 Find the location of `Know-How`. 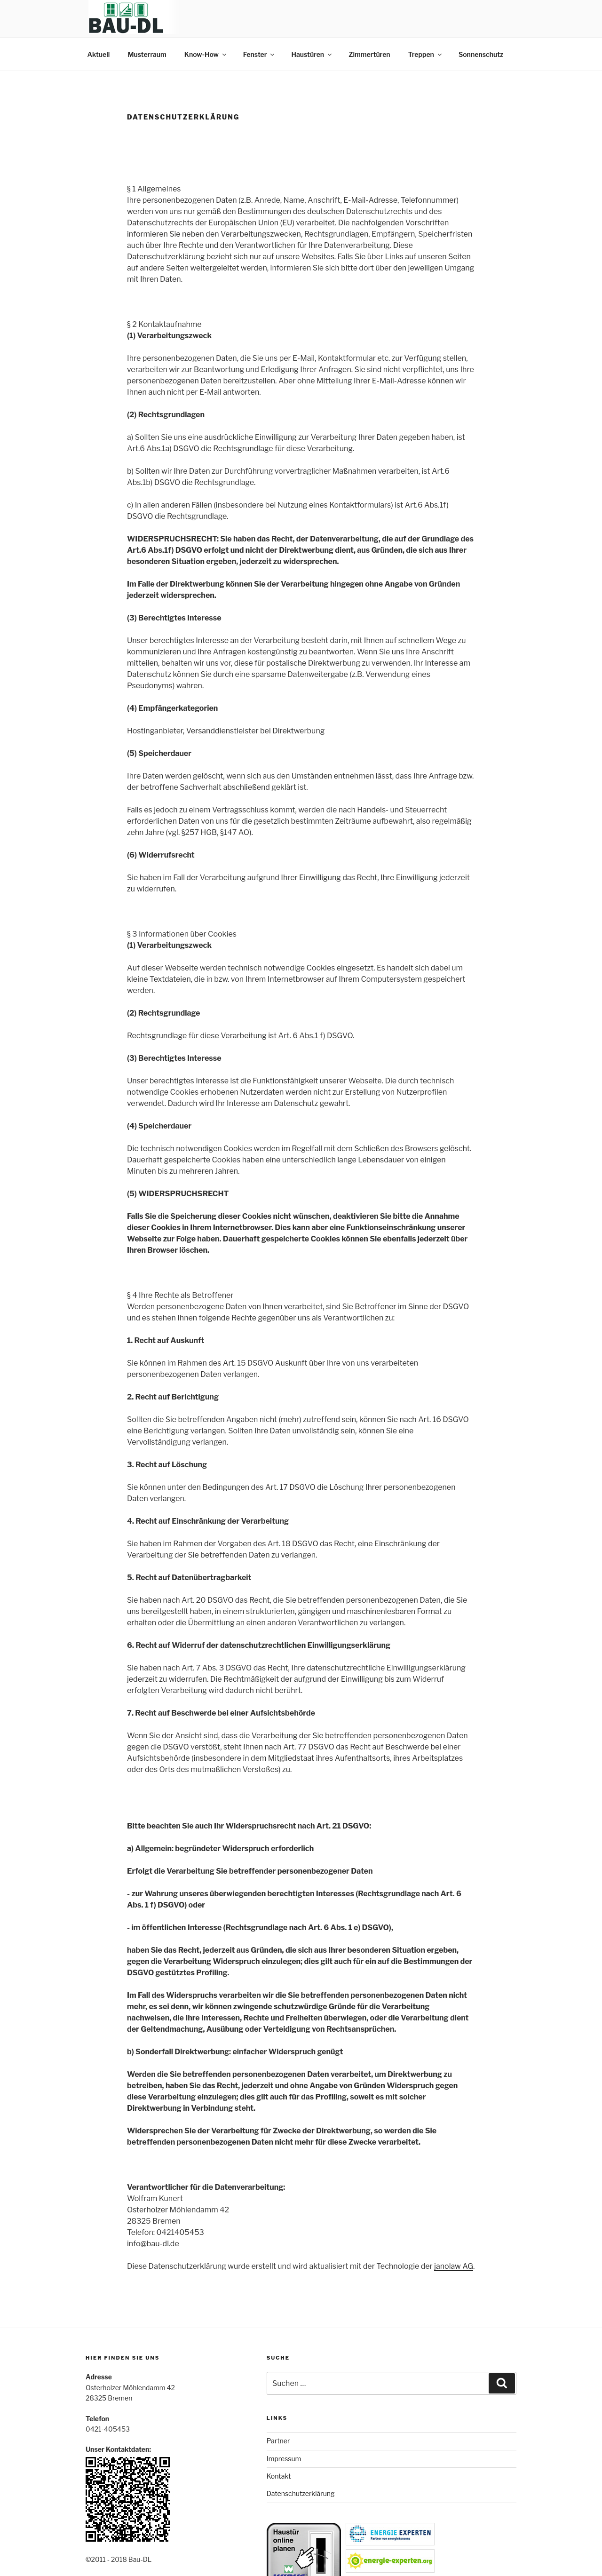

Know-How is located at coordinates (206, 54).